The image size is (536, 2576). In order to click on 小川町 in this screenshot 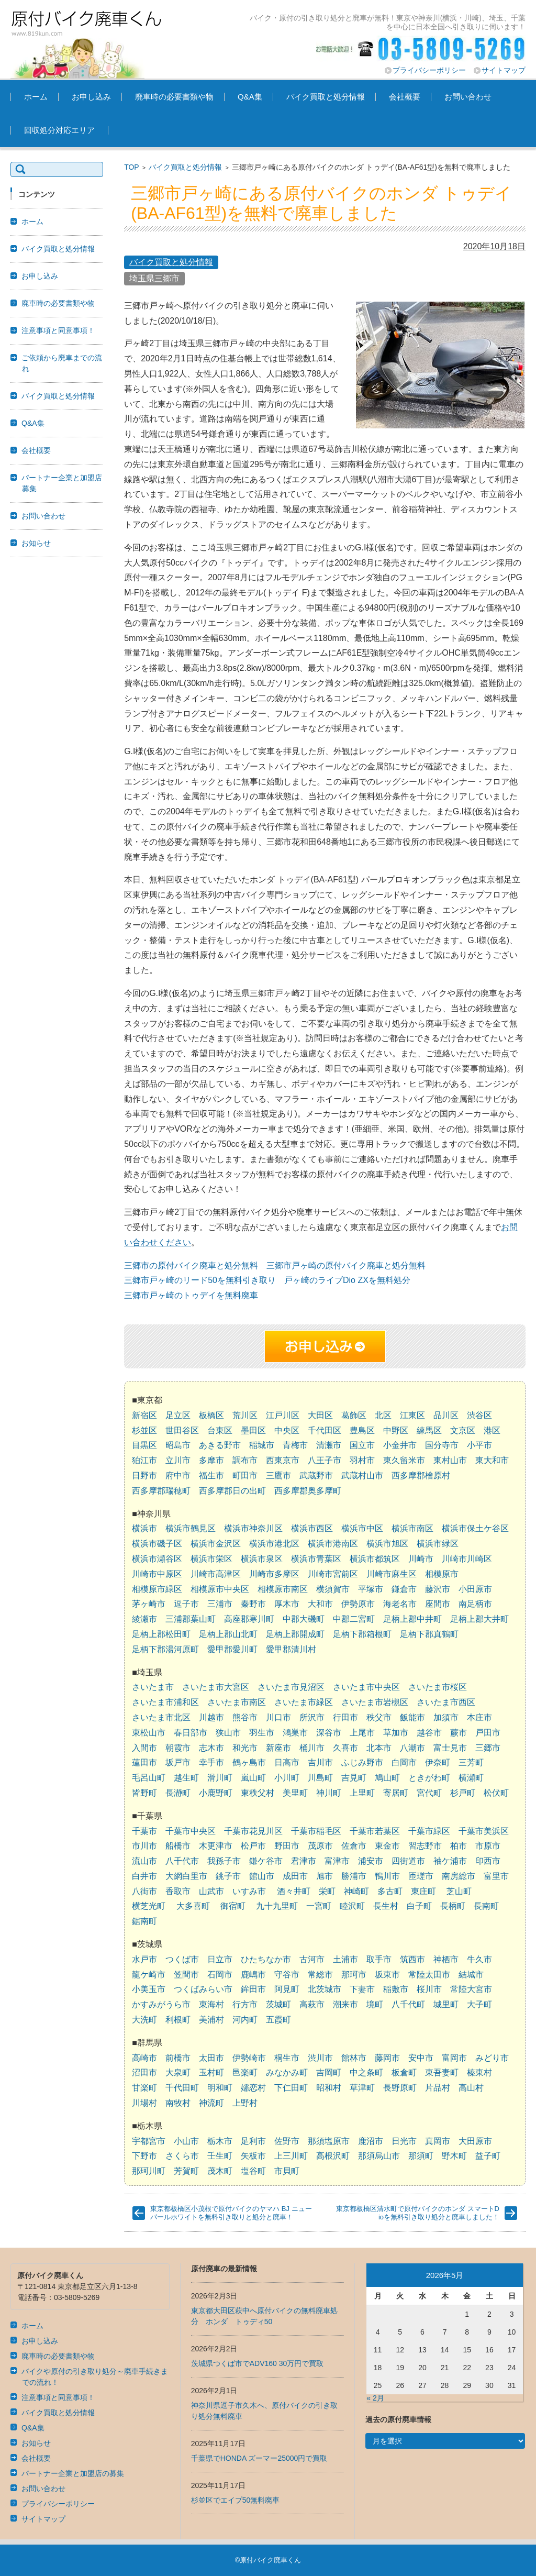, I will do `click(286, 1777)`.